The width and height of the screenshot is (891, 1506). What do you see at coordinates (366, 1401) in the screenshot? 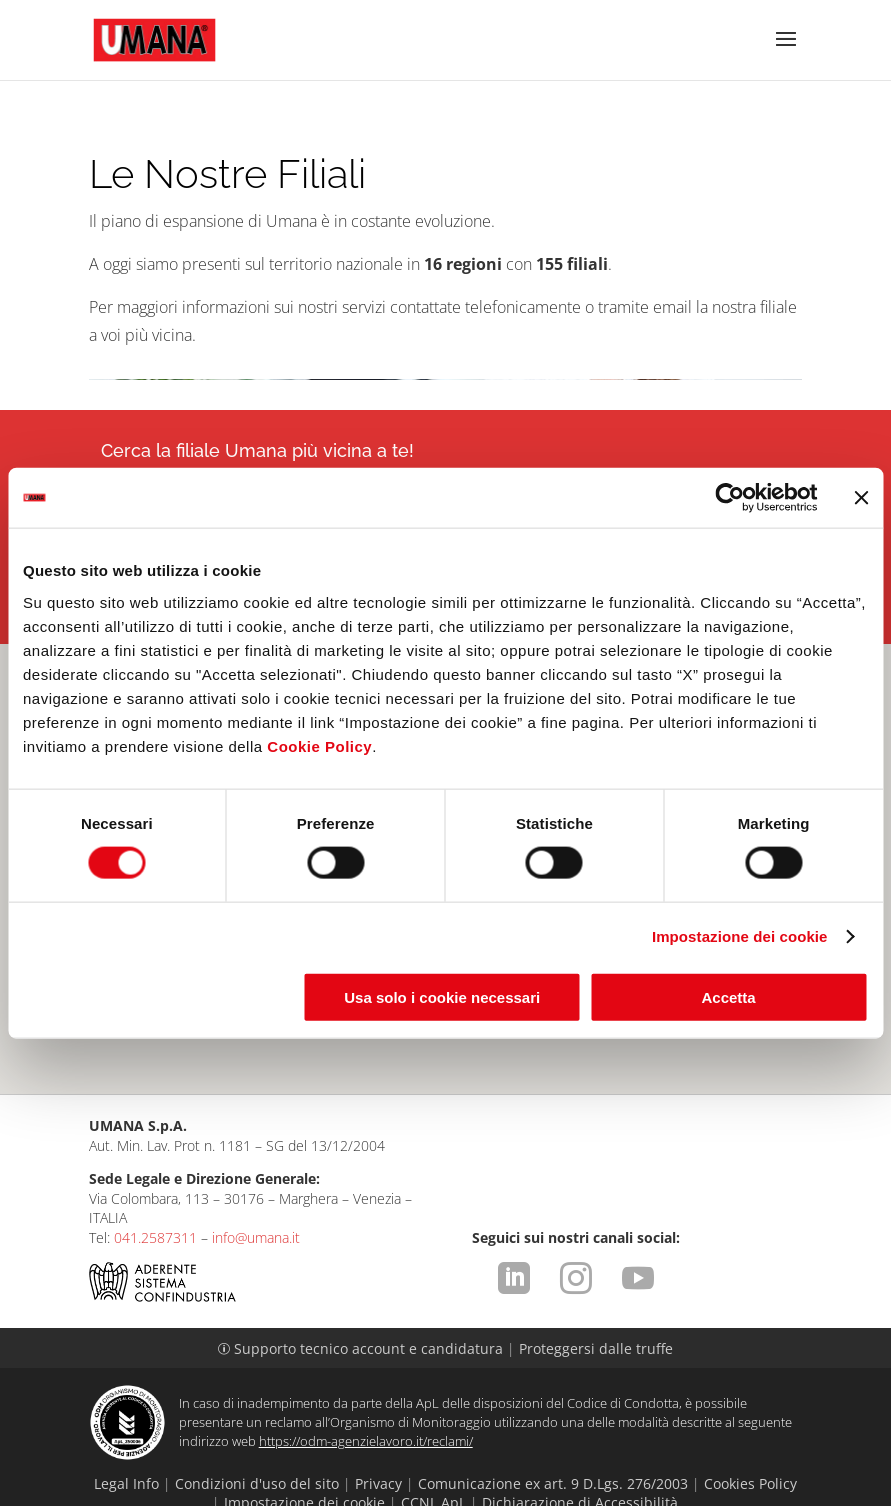
I see `https://odm-agenzielavoro.it/reclami/` at bounding box center [366, 1401].